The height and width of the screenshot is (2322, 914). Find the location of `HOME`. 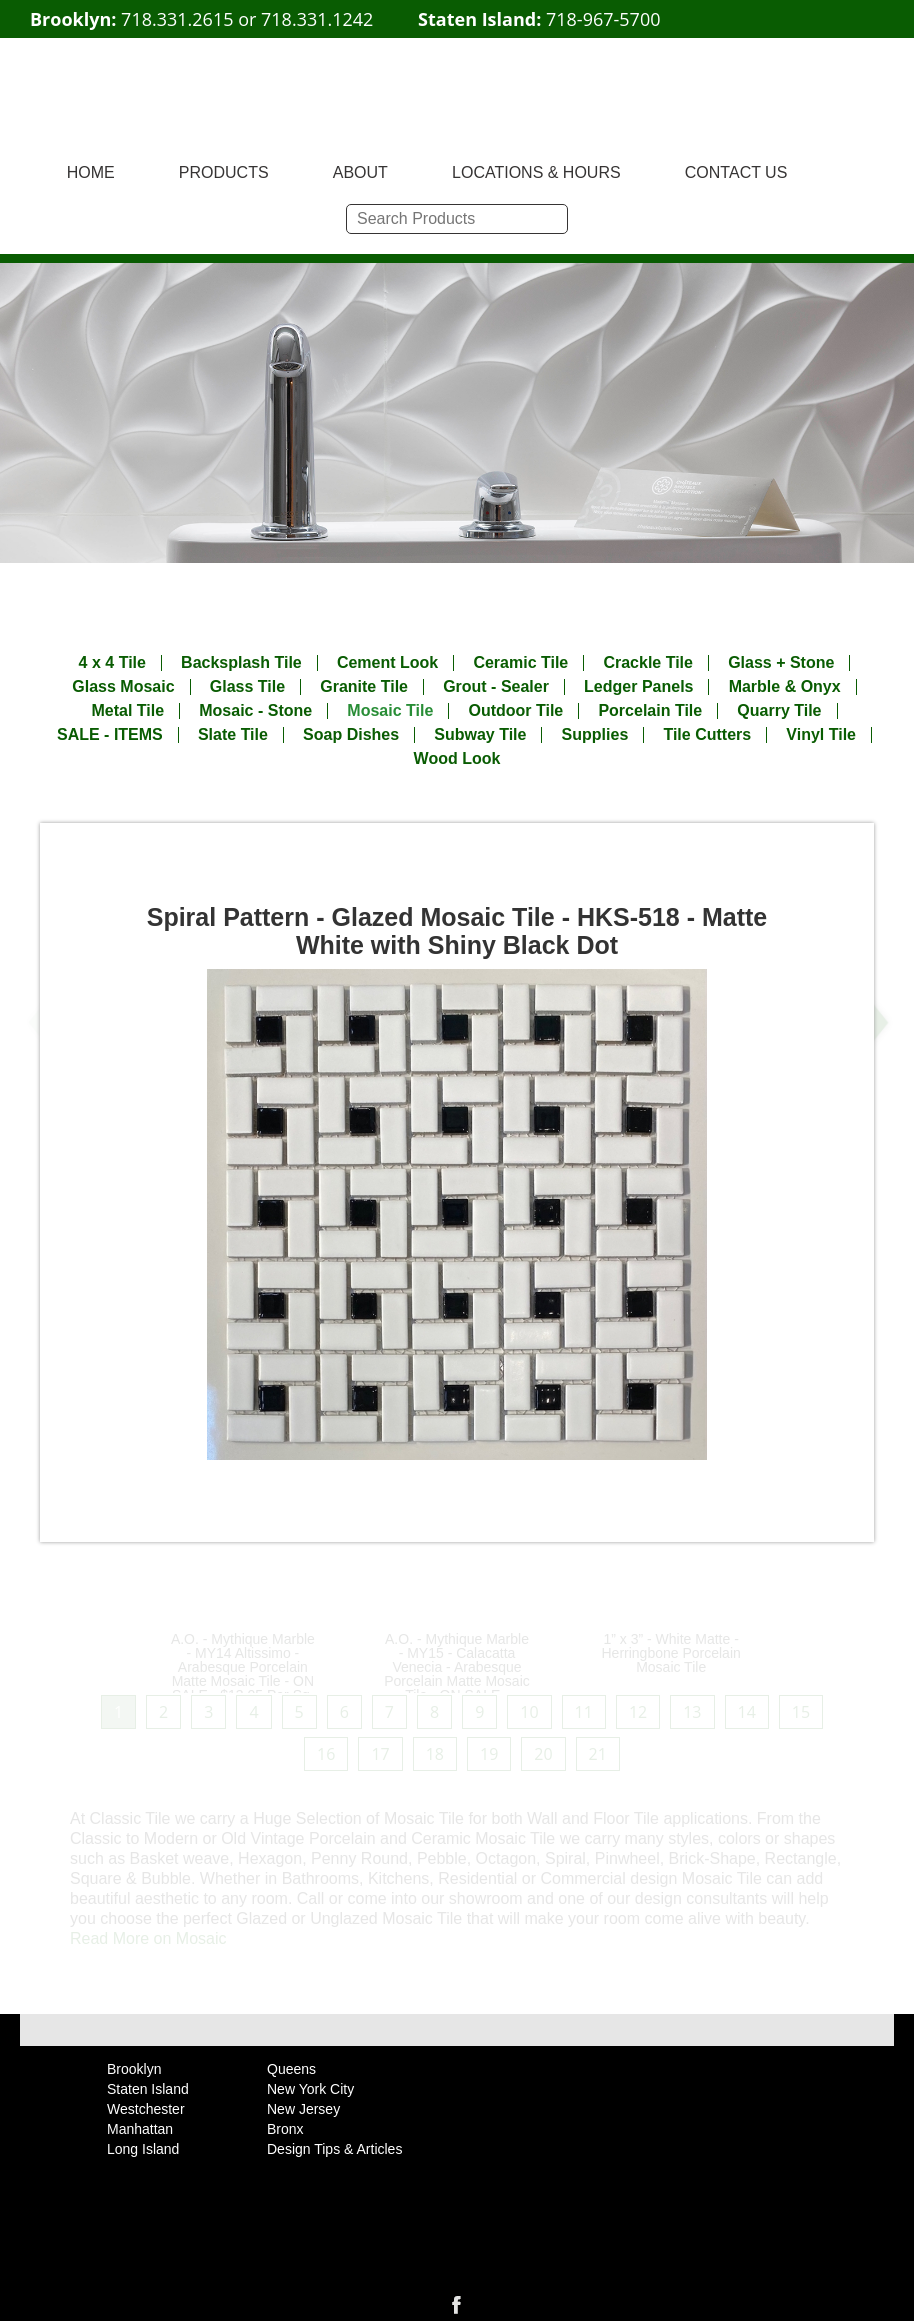

HOME is located at coordinates (91, 172).